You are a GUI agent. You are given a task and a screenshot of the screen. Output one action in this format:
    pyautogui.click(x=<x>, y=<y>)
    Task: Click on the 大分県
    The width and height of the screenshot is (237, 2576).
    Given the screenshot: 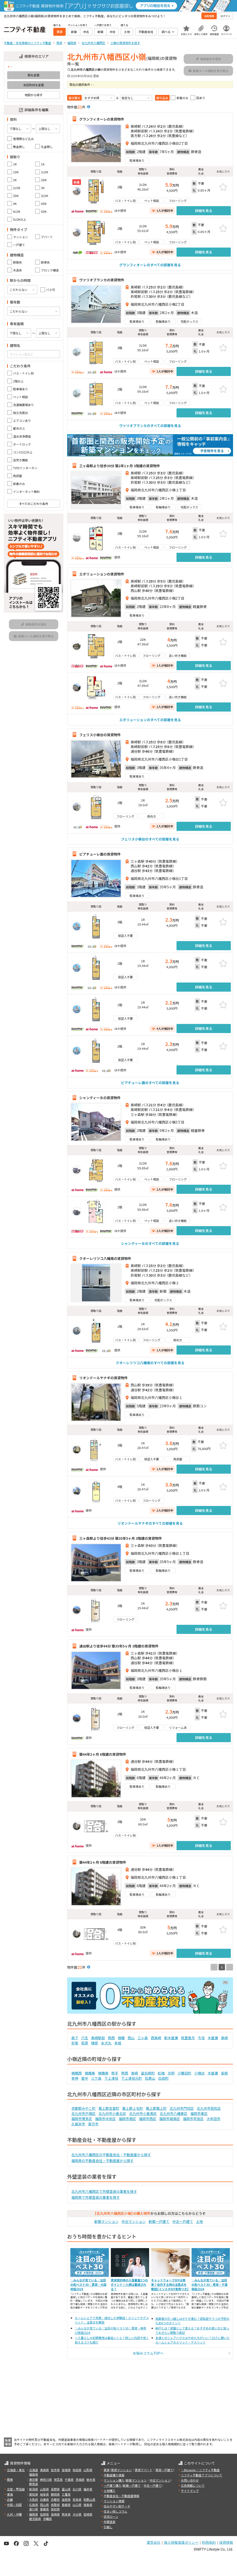 What is the action you would take?
    pyautogui.click(x=77, y=2514)
    